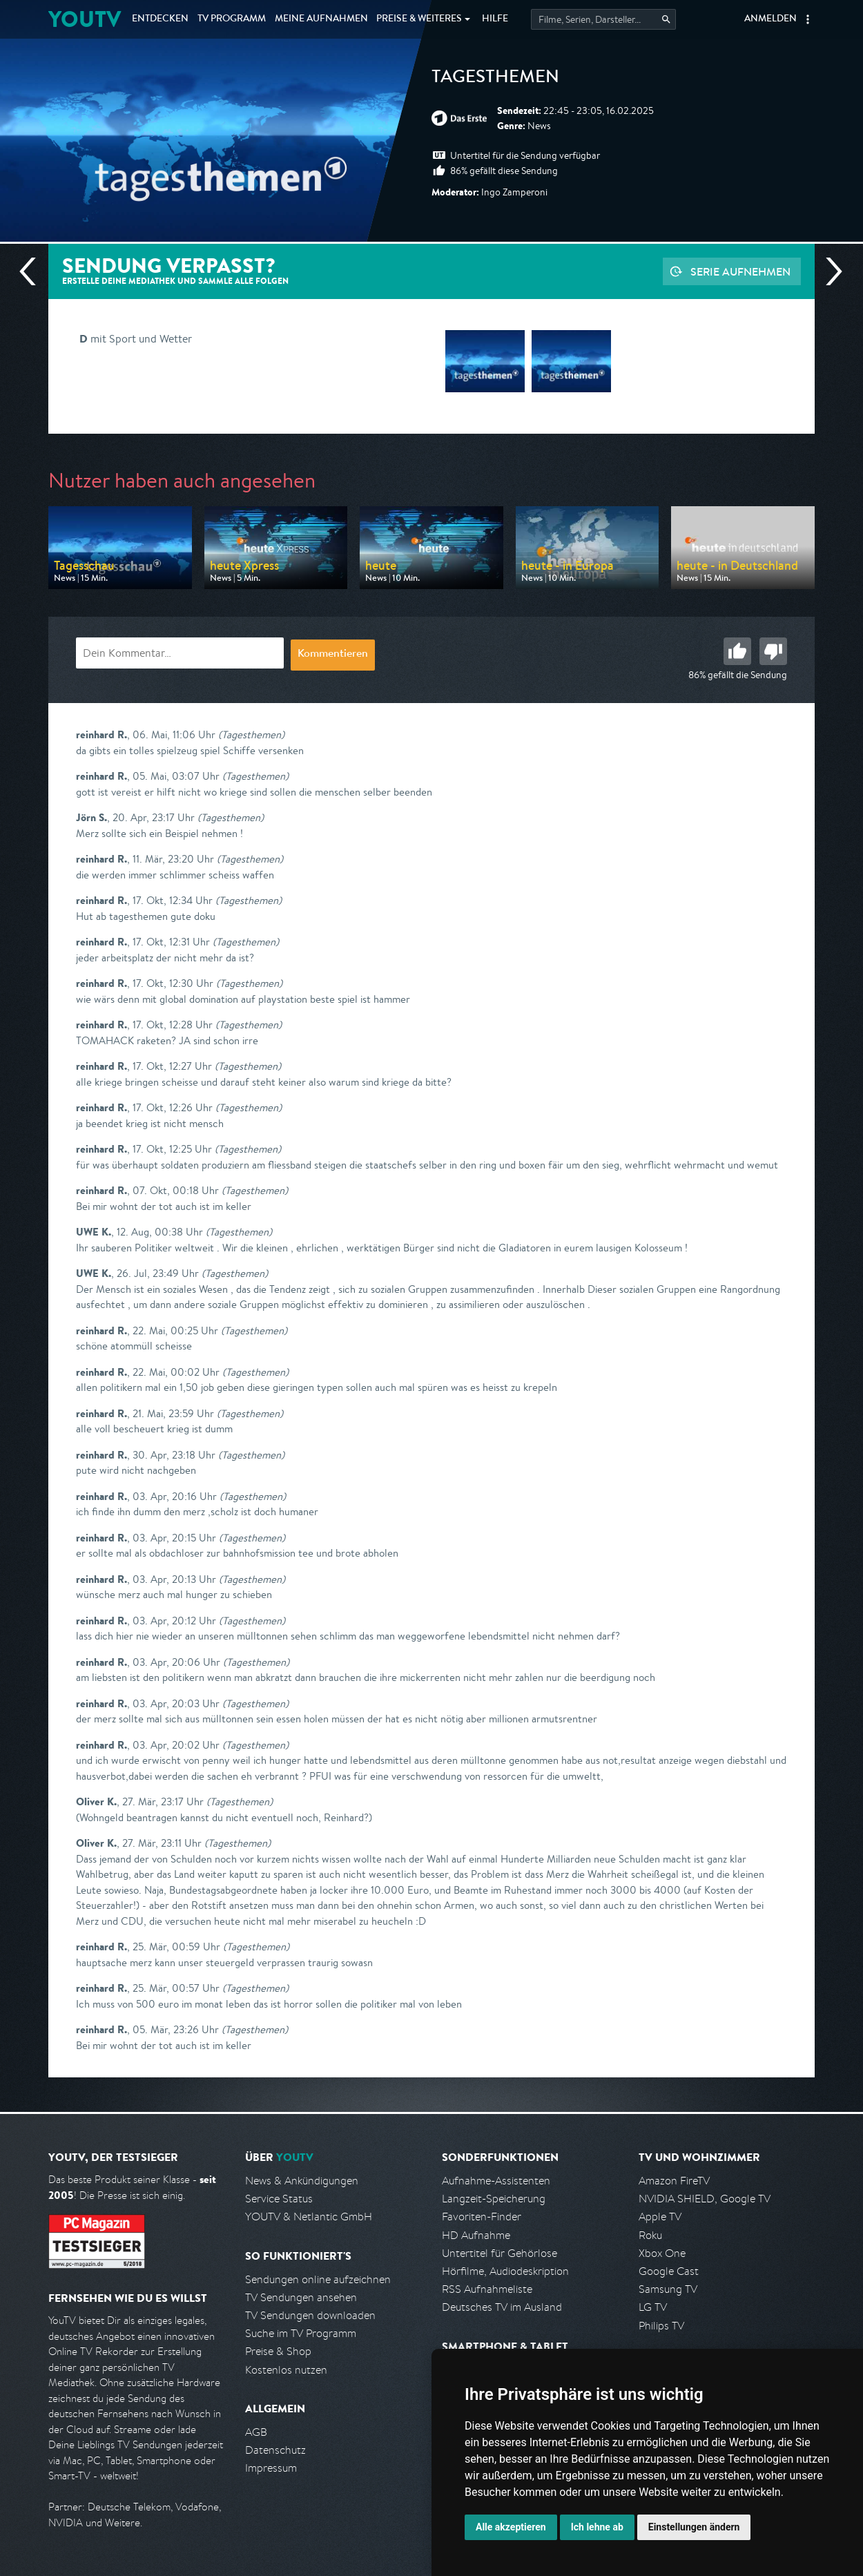  What do you see at coordinates (668, 2289) in the screenshot?
I see `Samsung TV` at bounding box center [668, 2289].